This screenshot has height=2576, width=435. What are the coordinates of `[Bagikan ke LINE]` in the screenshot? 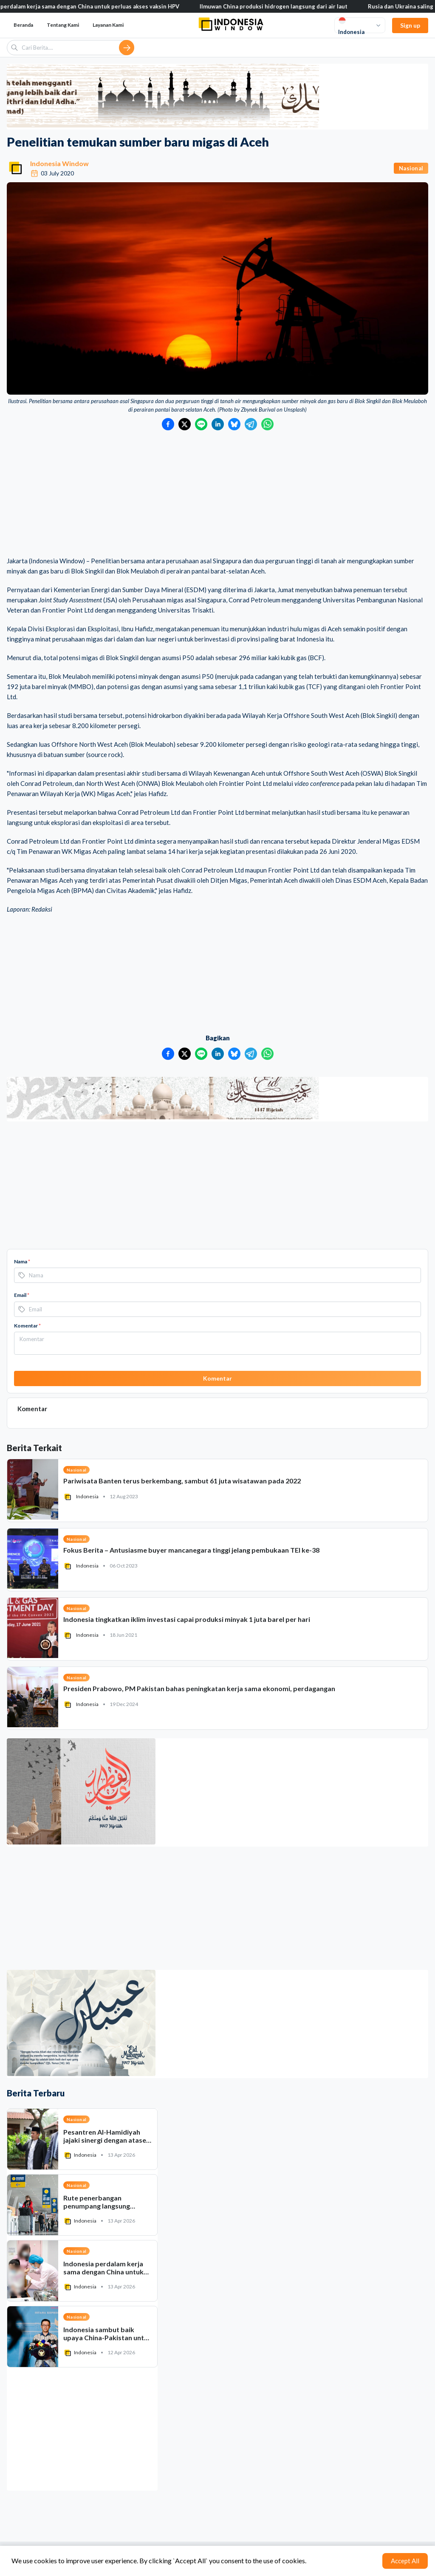 It's located at (201, 424).